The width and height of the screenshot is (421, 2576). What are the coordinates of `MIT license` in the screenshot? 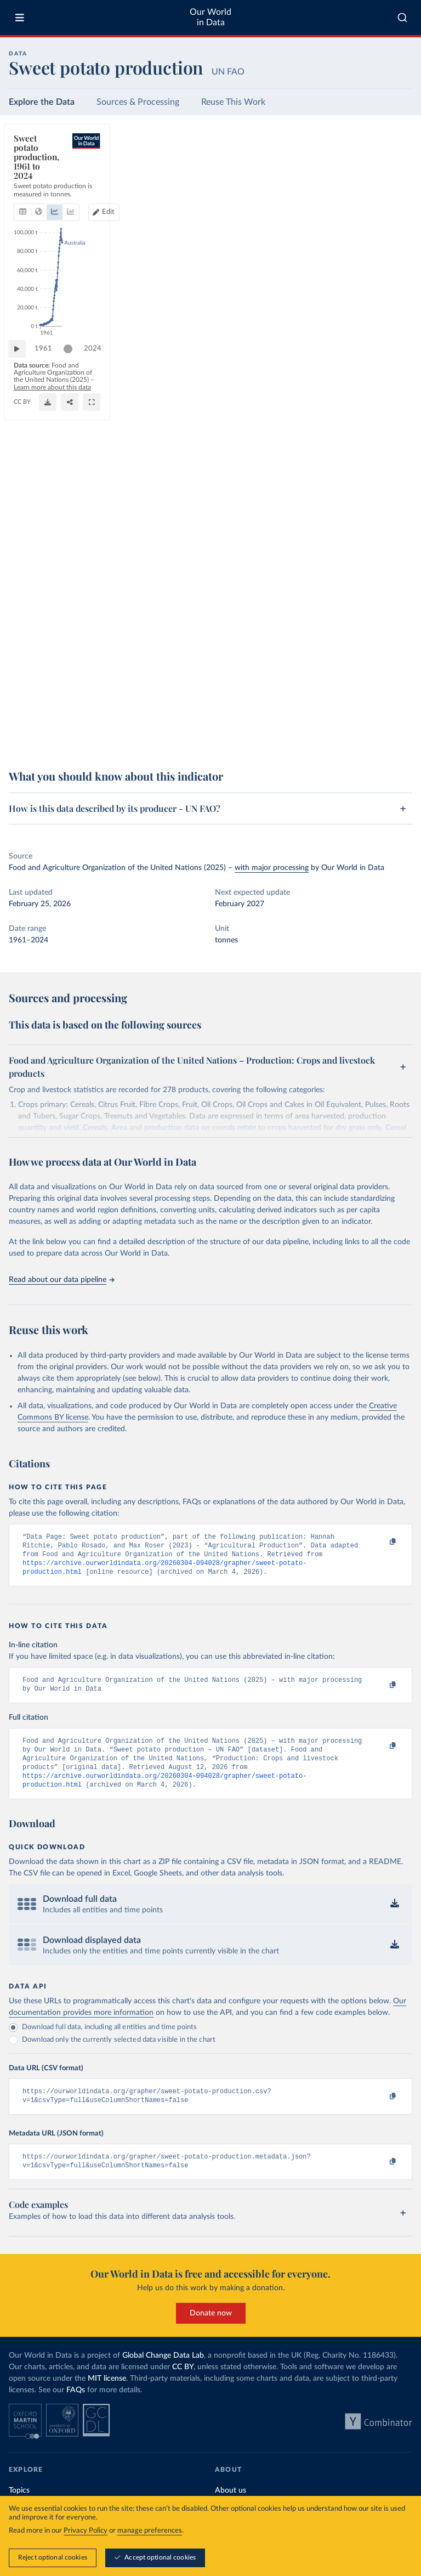 It's located at (107, 2397).